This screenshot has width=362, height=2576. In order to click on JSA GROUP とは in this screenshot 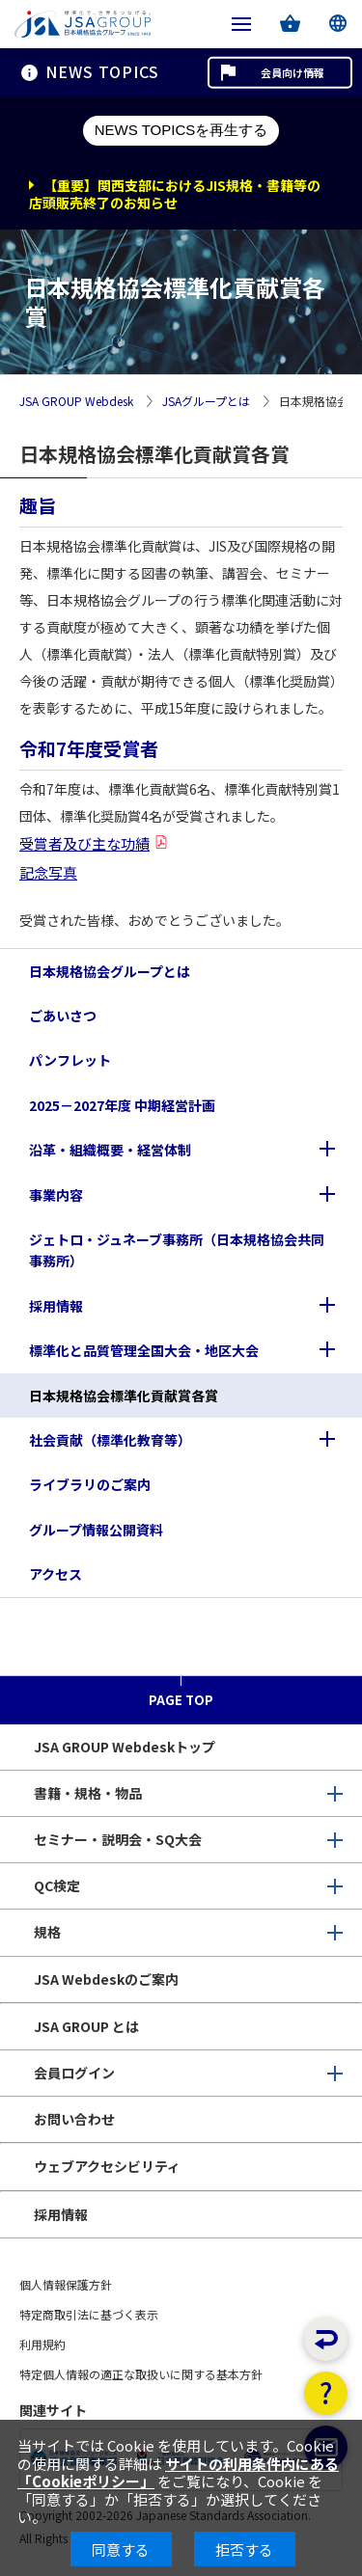, I will do `click(86, 2026)`.